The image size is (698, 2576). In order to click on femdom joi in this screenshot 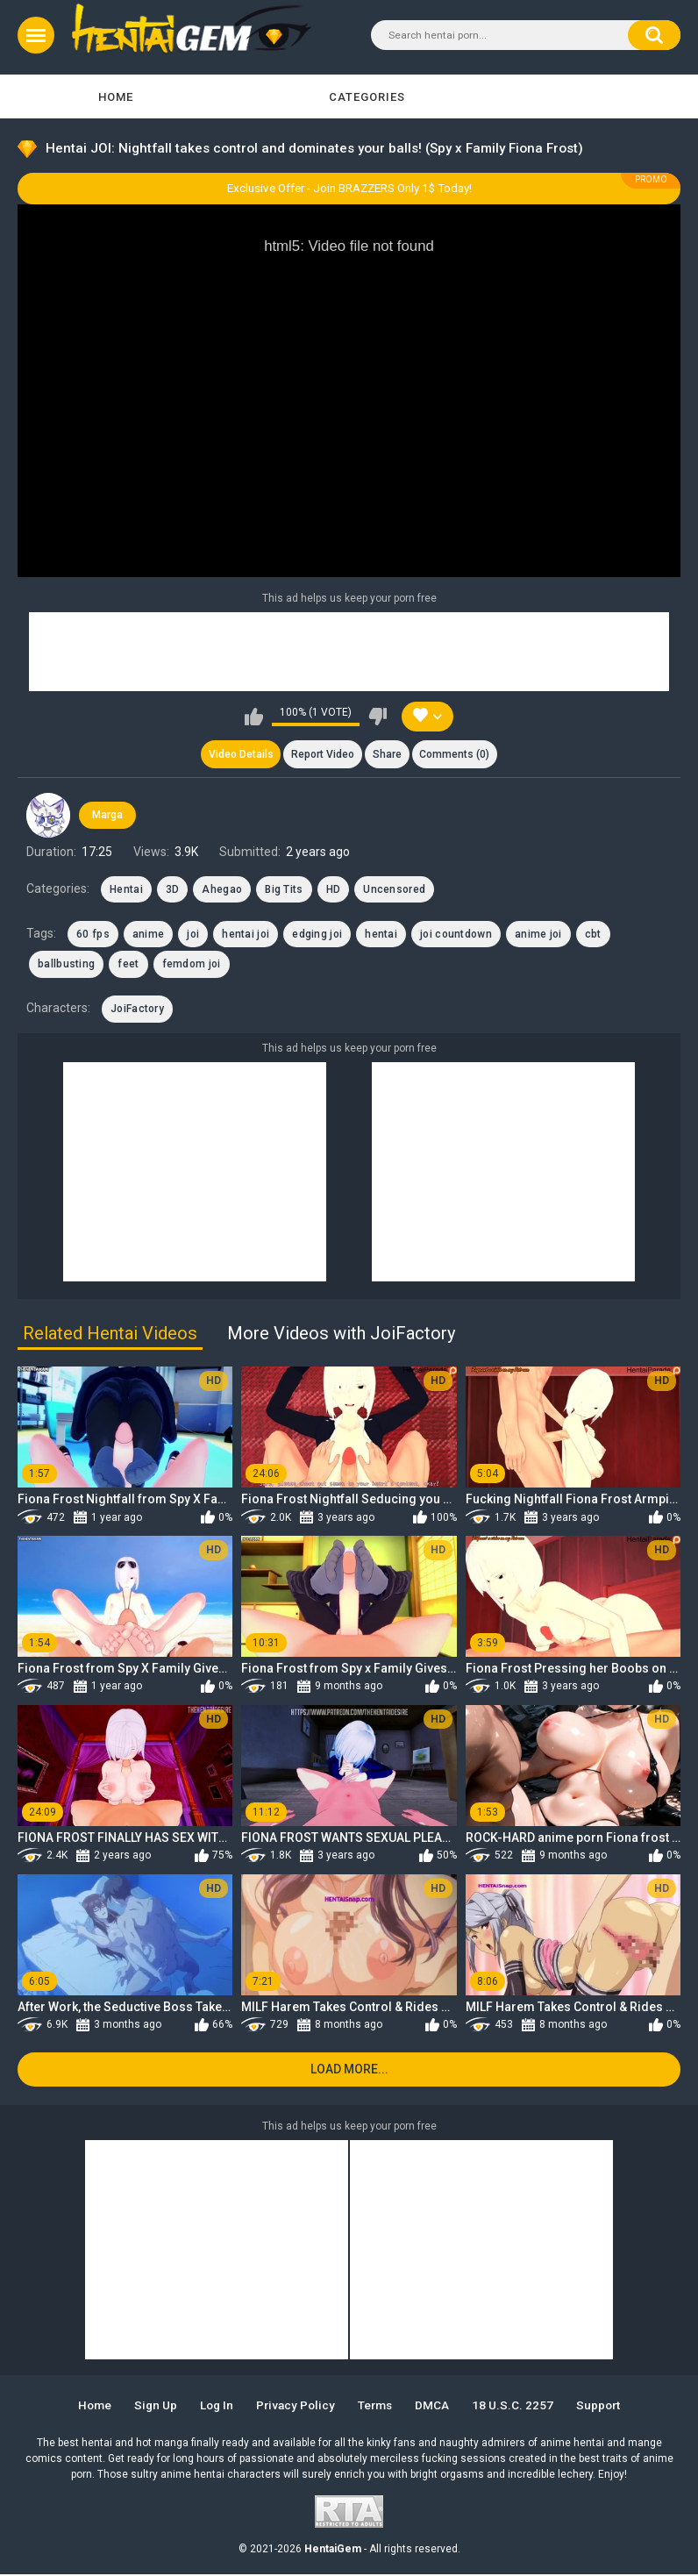, I will do `click(191, 965)`.